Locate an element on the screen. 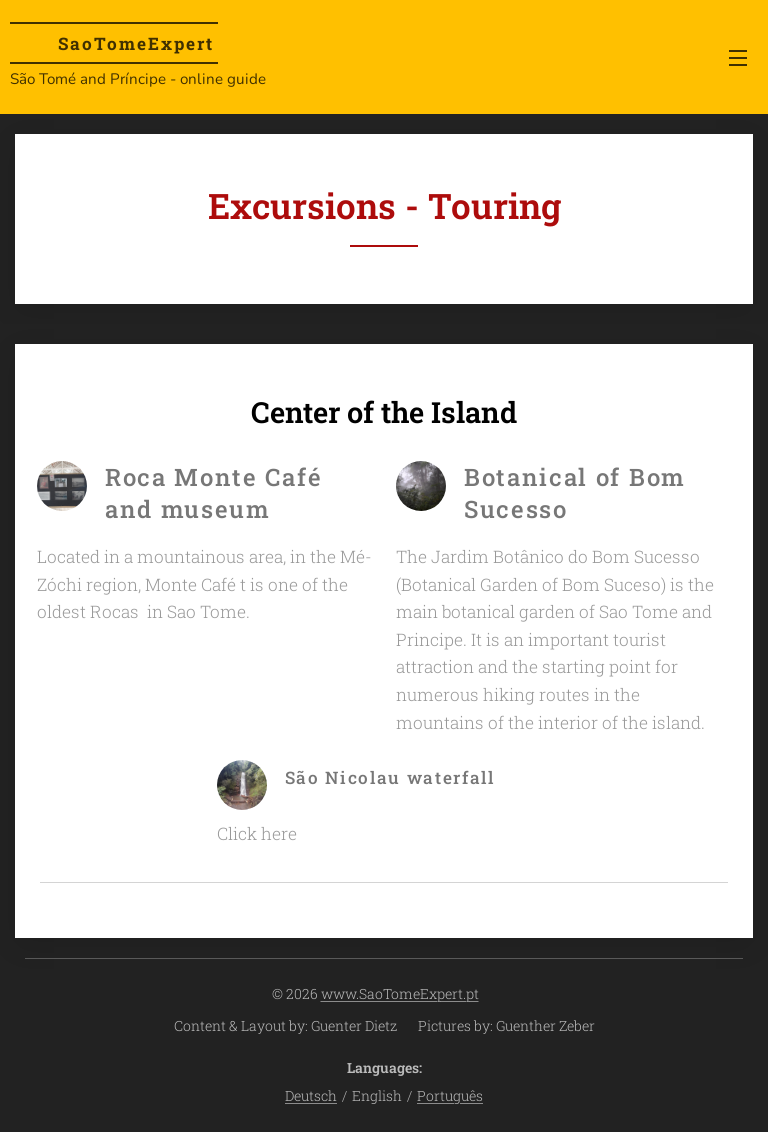 The image size is (768, 1132). Menu is located at coordinates (738, 58).